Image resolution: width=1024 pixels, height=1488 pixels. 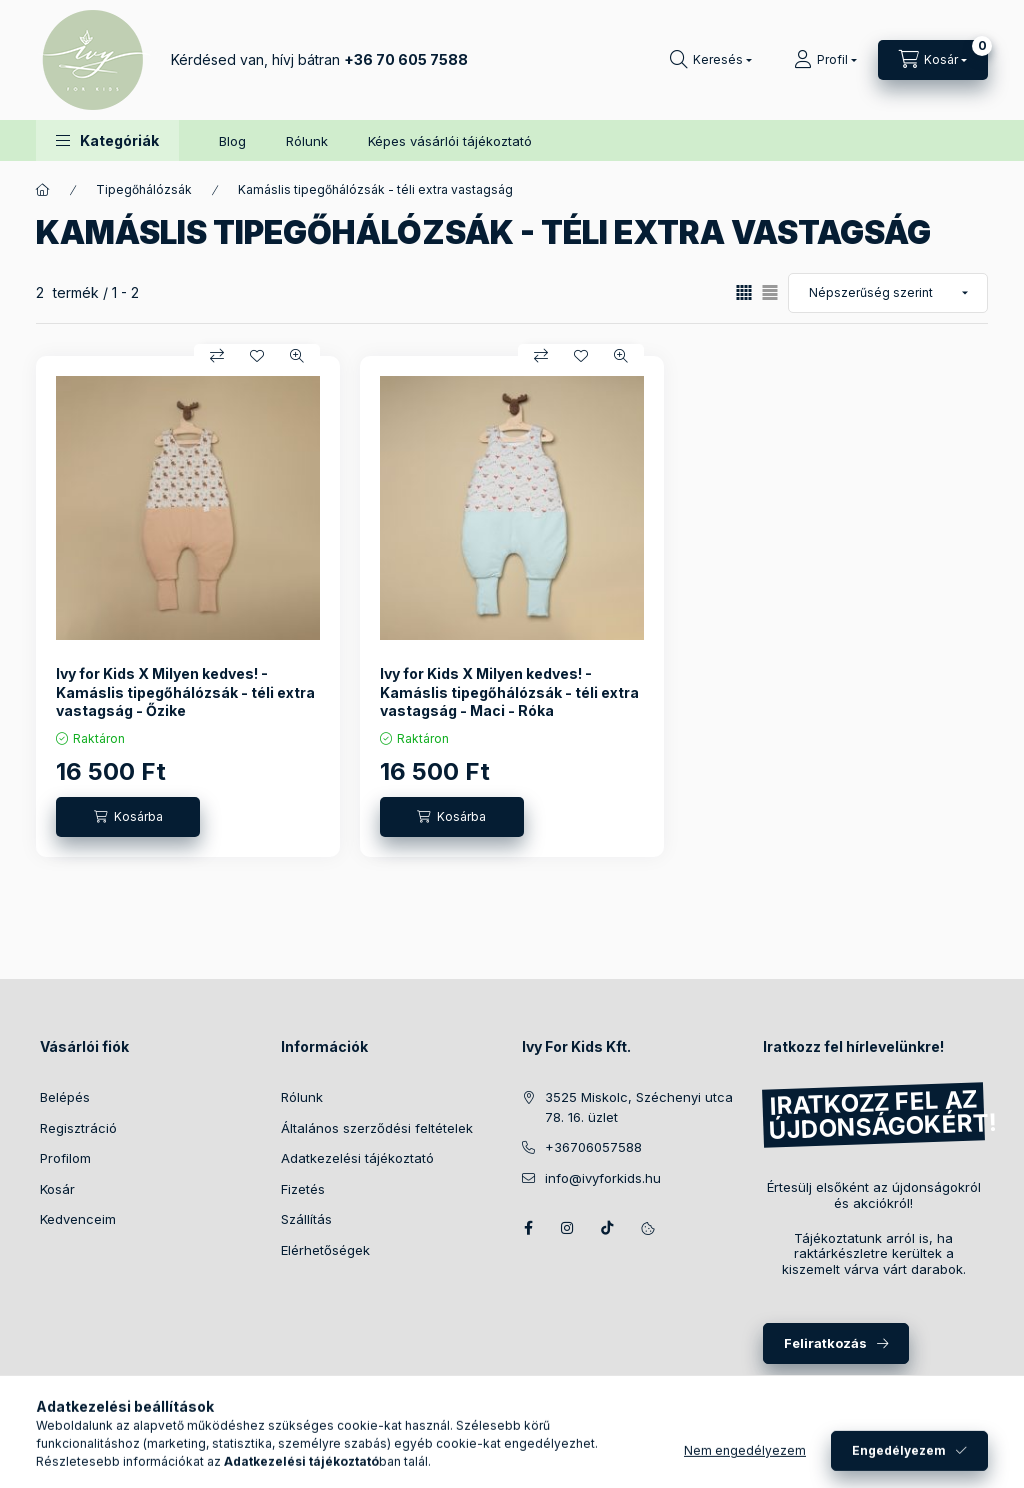 What do you see at coordinates (107, 140) in the screenshot?
I see `[button]` at bounding box center [107, 140].